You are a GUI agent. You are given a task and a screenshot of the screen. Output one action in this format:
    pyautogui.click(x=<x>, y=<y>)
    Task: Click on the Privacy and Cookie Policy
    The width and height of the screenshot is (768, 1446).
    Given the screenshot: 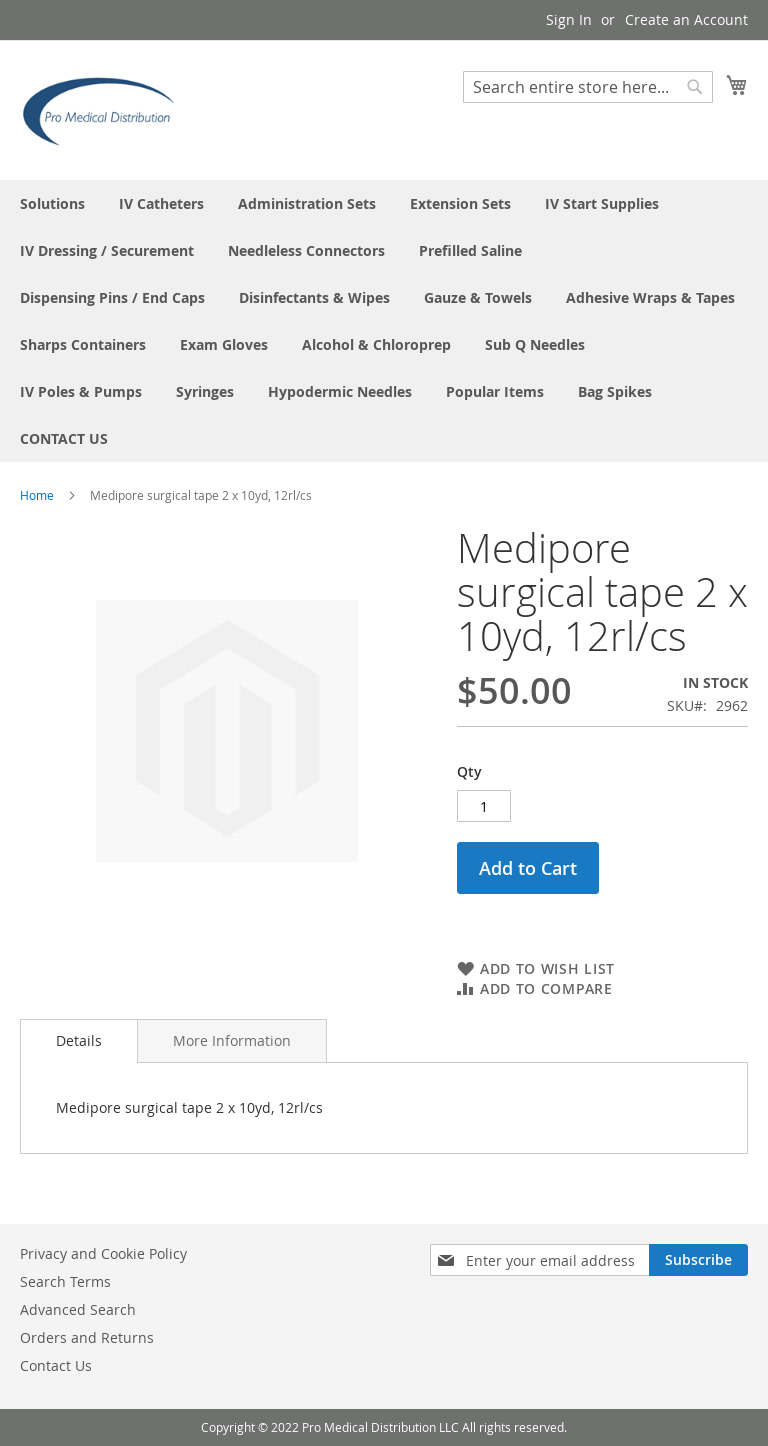 What is the action you would take?
    pyautogui.click(x=103, y=1253)
    